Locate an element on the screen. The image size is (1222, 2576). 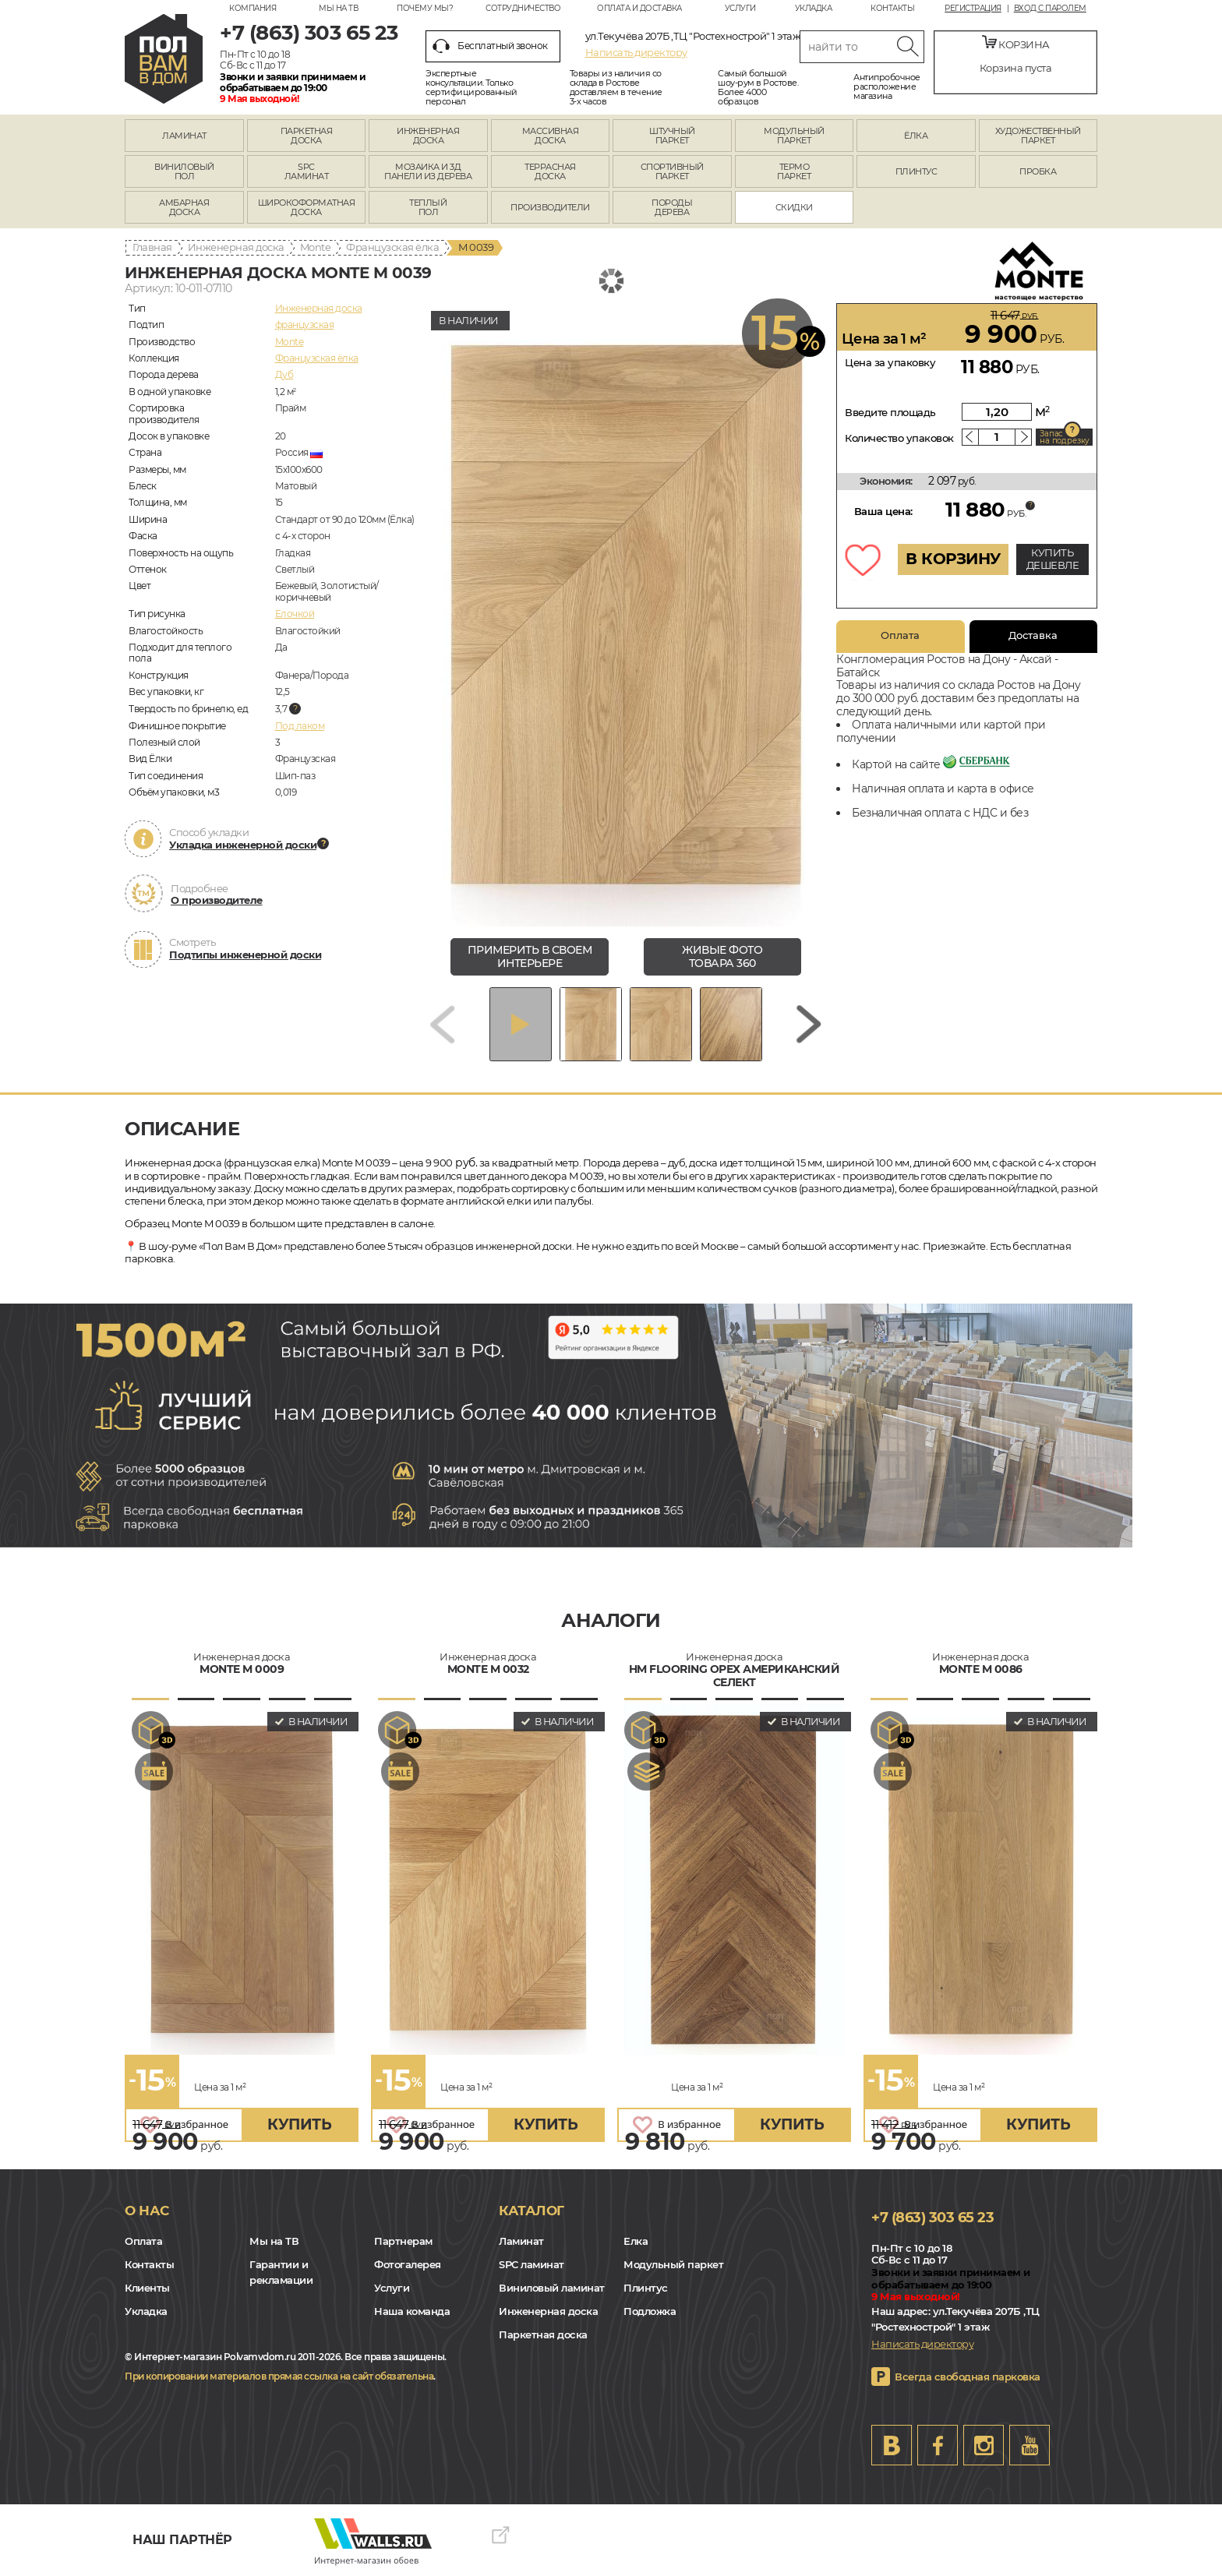
французская is located at coordinates (304, 324).